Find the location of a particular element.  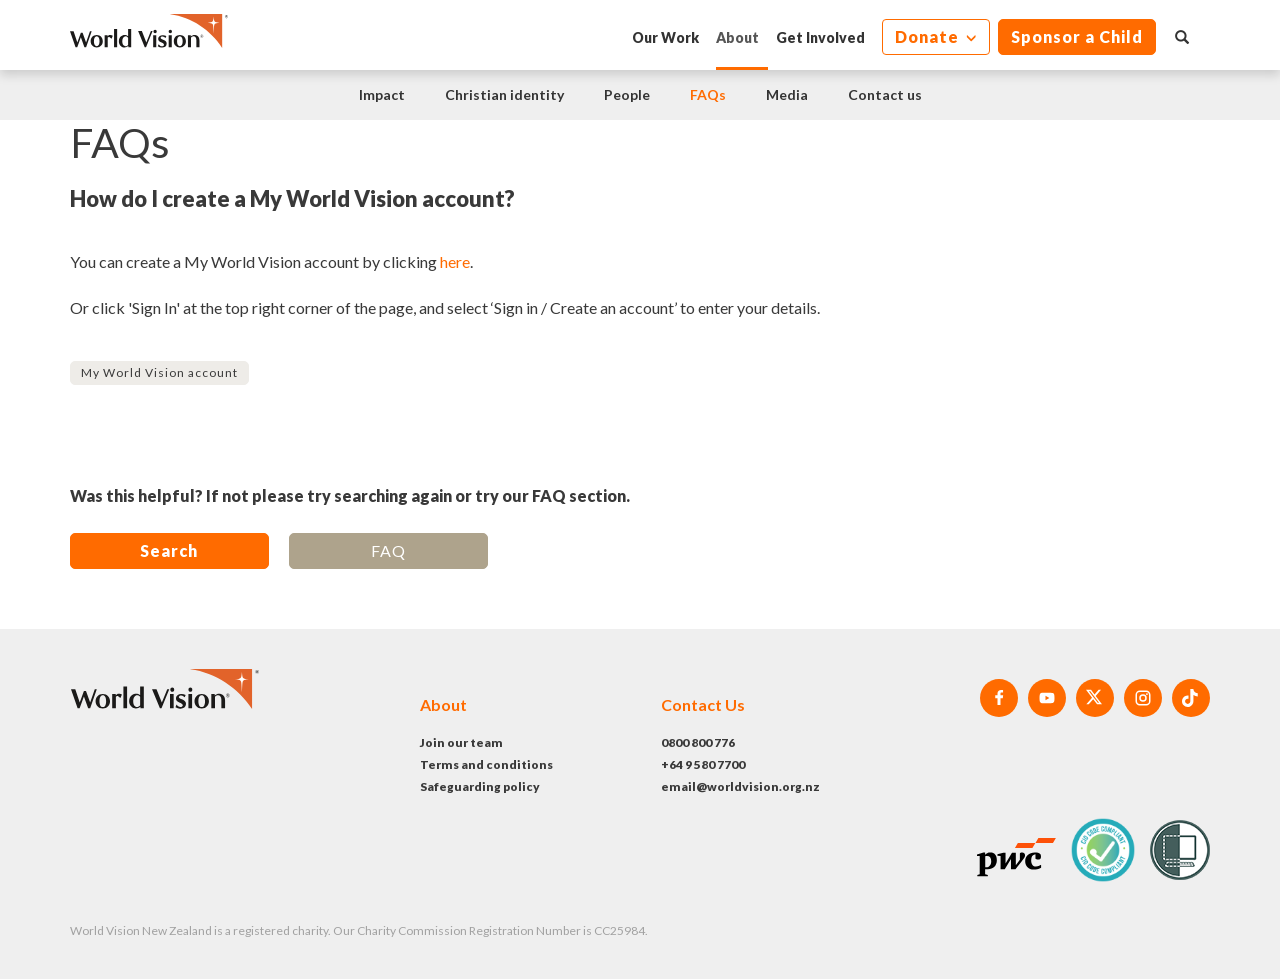

Safeguarding policy is located at coordinates (480, 786).